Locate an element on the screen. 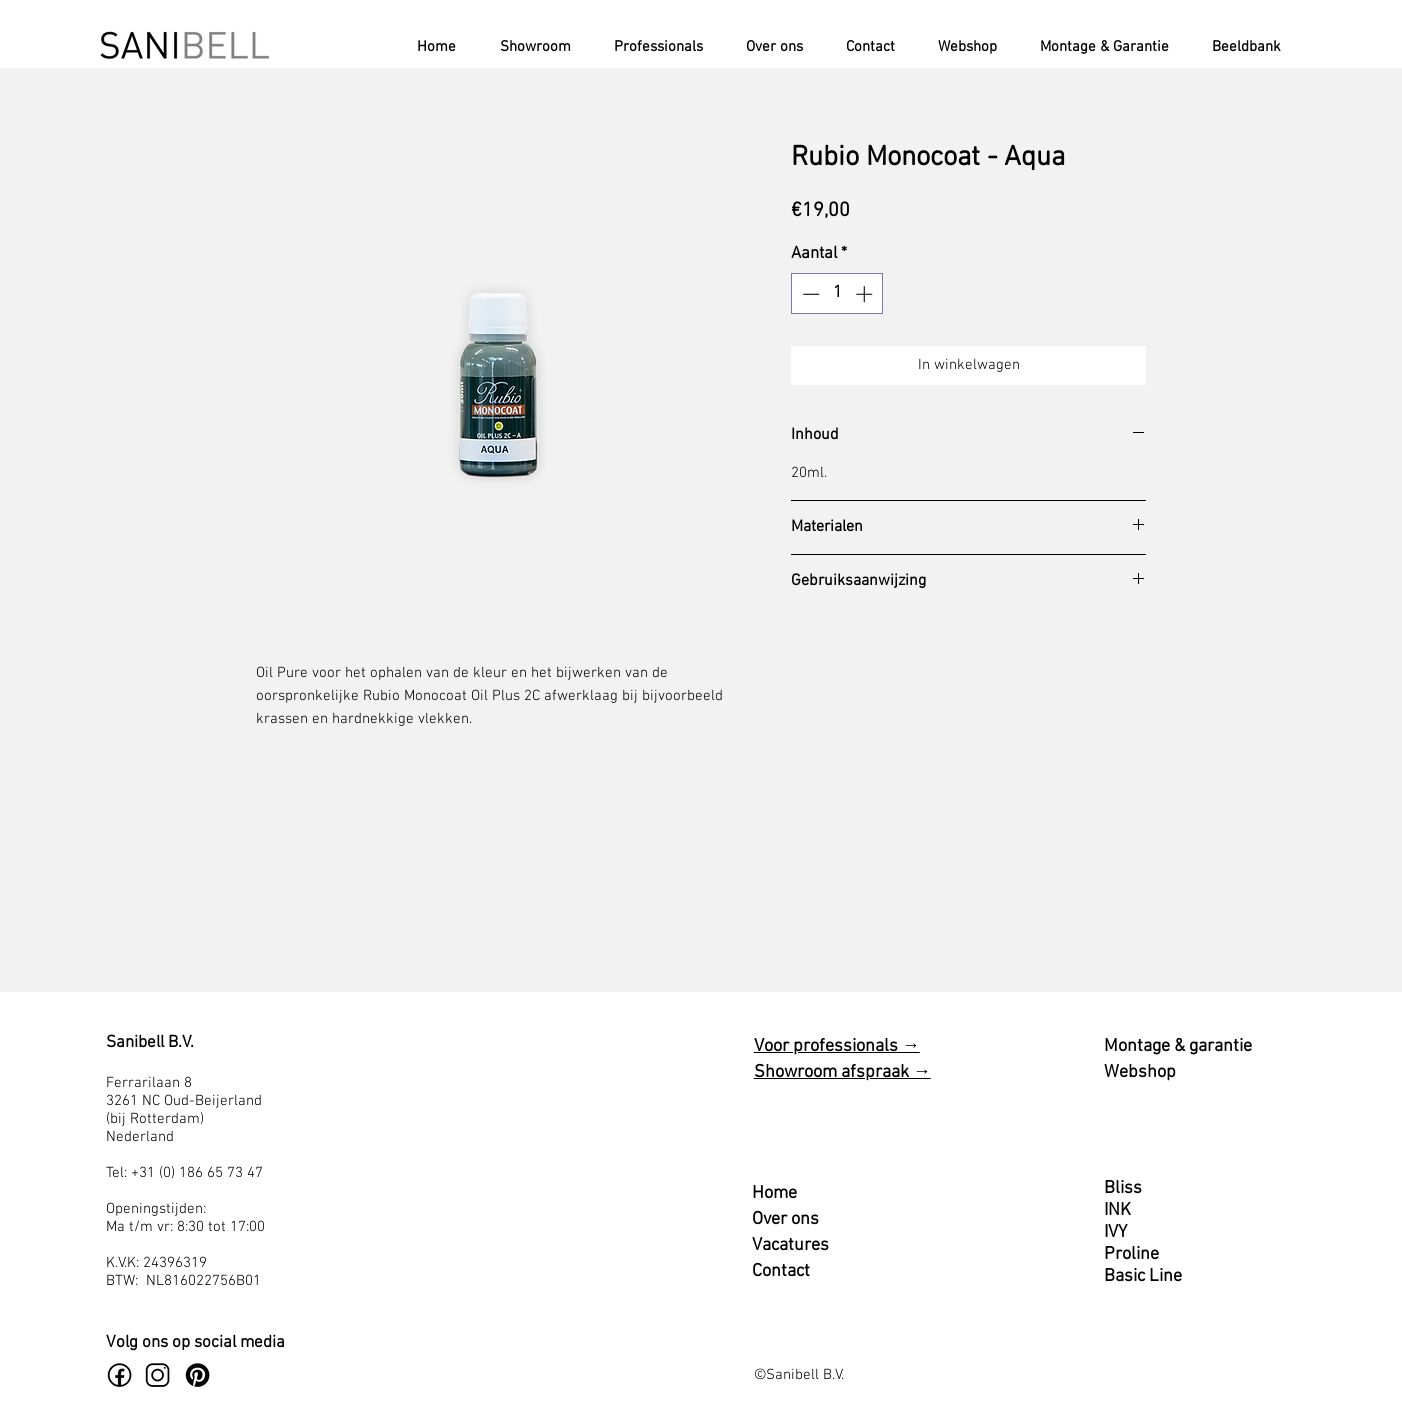 The height and width of the screenshot is (1423, 1402). [Decrement] is located at coordinates (809, 294).